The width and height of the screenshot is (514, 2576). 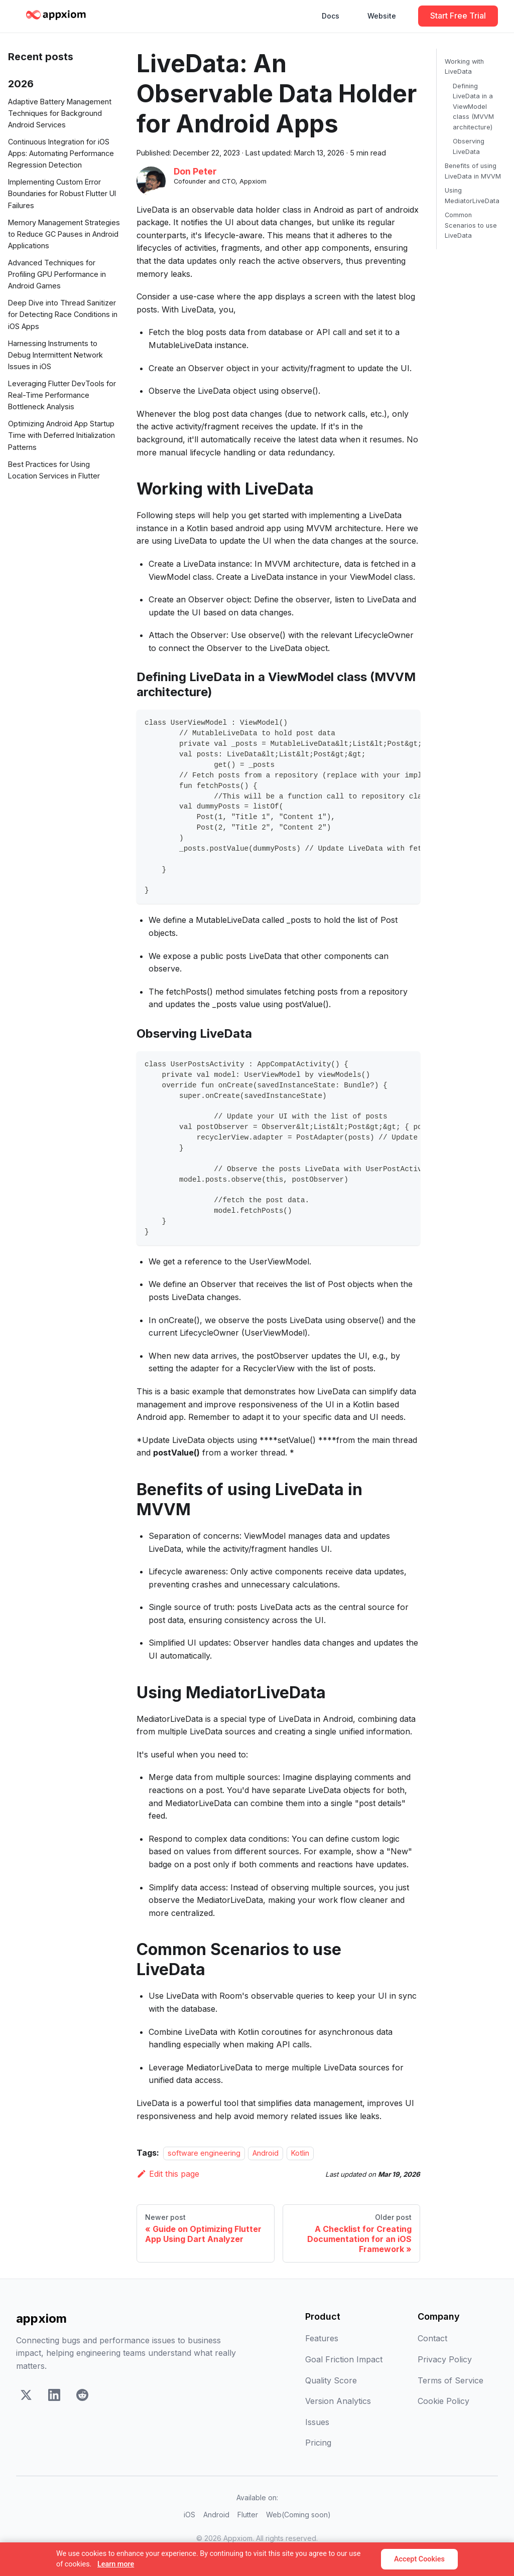 I want to click on Deep Dive into Thread Sanitizer for Detecting Race Conditions in iOS Apps, so click(x=62, y=314).